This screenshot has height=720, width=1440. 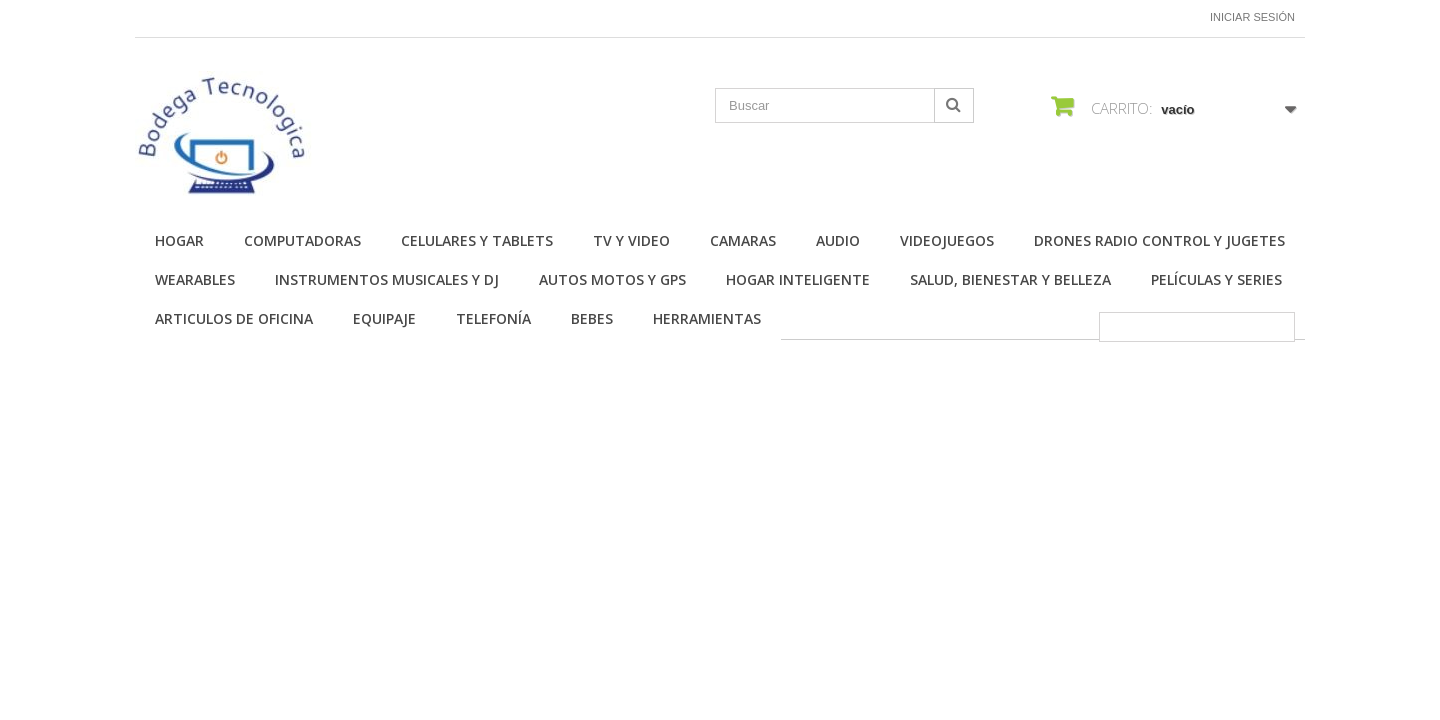 I want to click on Camaras, so click(x=743, y=240).